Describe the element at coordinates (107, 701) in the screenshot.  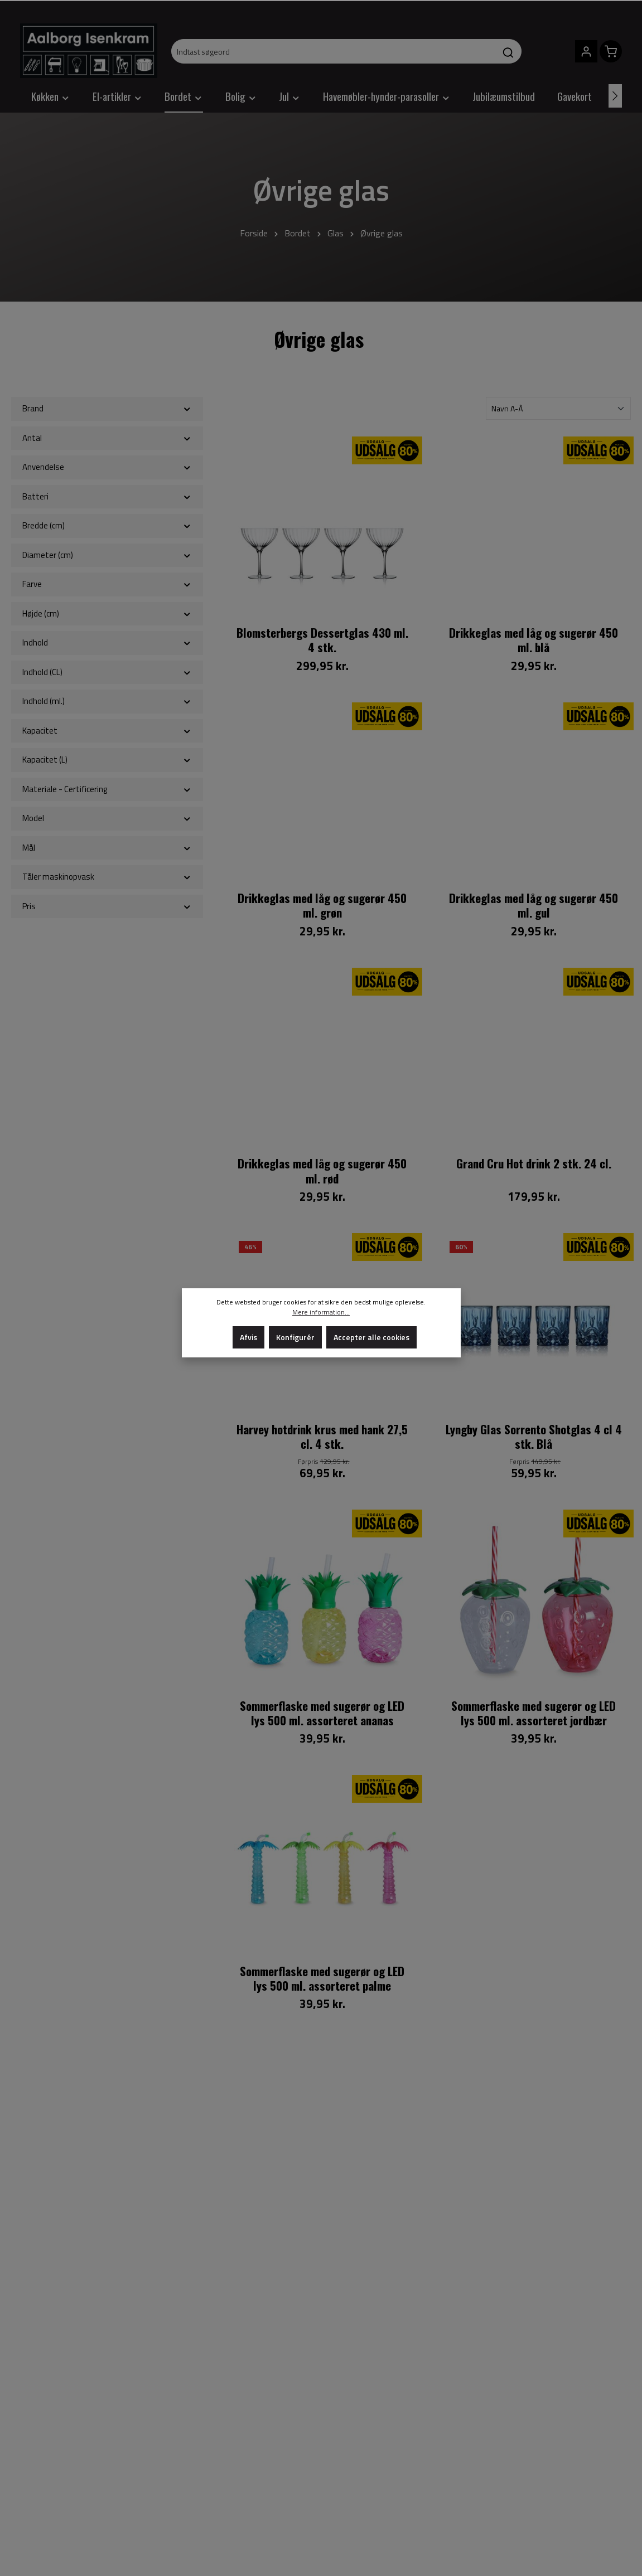
I see `Indhold (ml.)` at that location.